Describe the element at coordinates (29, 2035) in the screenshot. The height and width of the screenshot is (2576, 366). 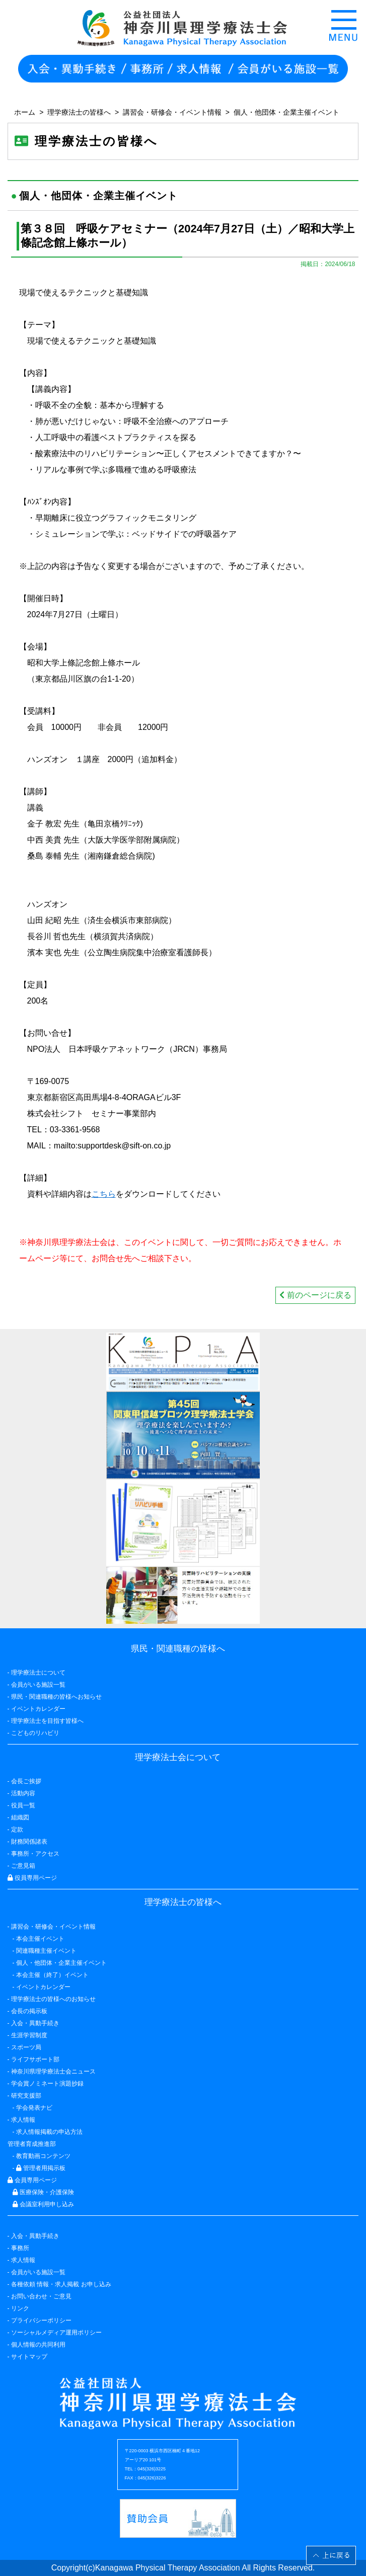
I see `生涯学習制度` at that location.